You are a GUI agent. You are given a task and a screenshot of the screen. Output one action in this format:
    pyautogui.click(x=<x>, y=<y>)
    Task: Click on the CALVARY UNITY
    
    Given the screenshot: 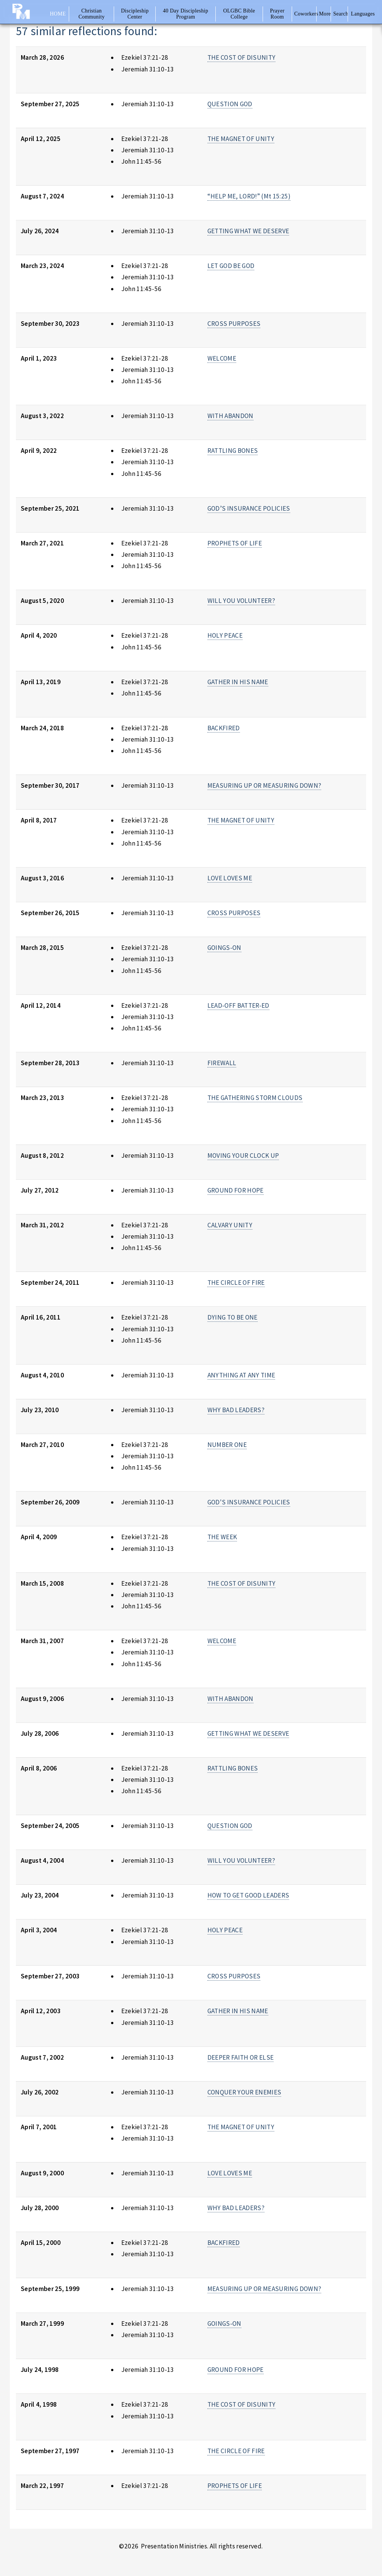 What is the action you would take?
    pyautogui.click(x=230, y=1225)
    